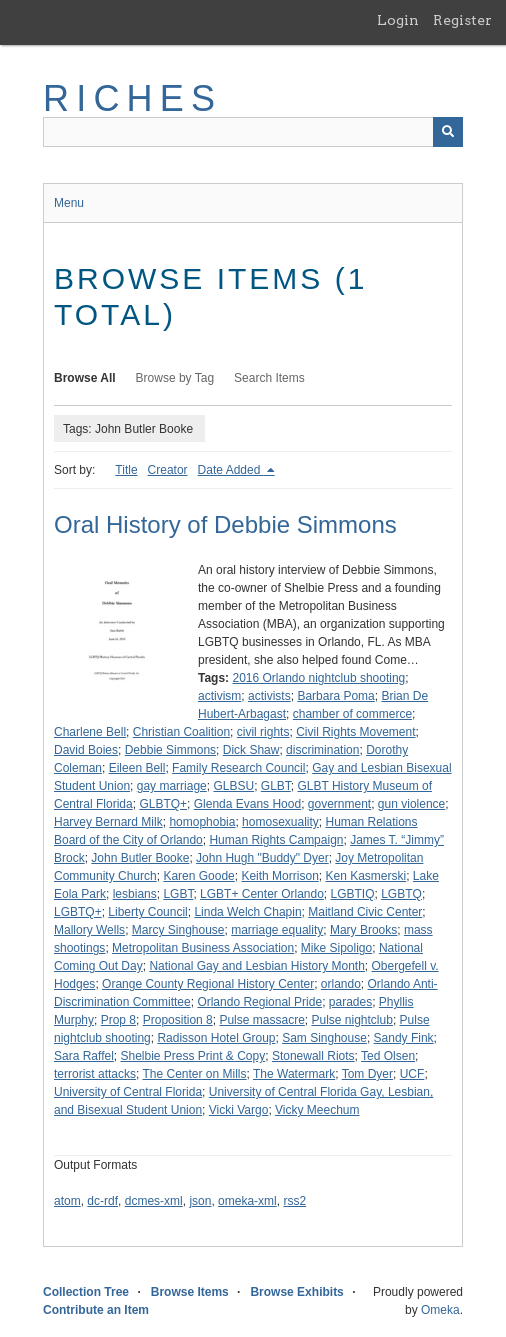 The width and height of the screenshot is (506, 1337). What do you see at coordinates (335, 696) in the screenshot?
I see `Barbara Poma` at bounding box center [335, 696].